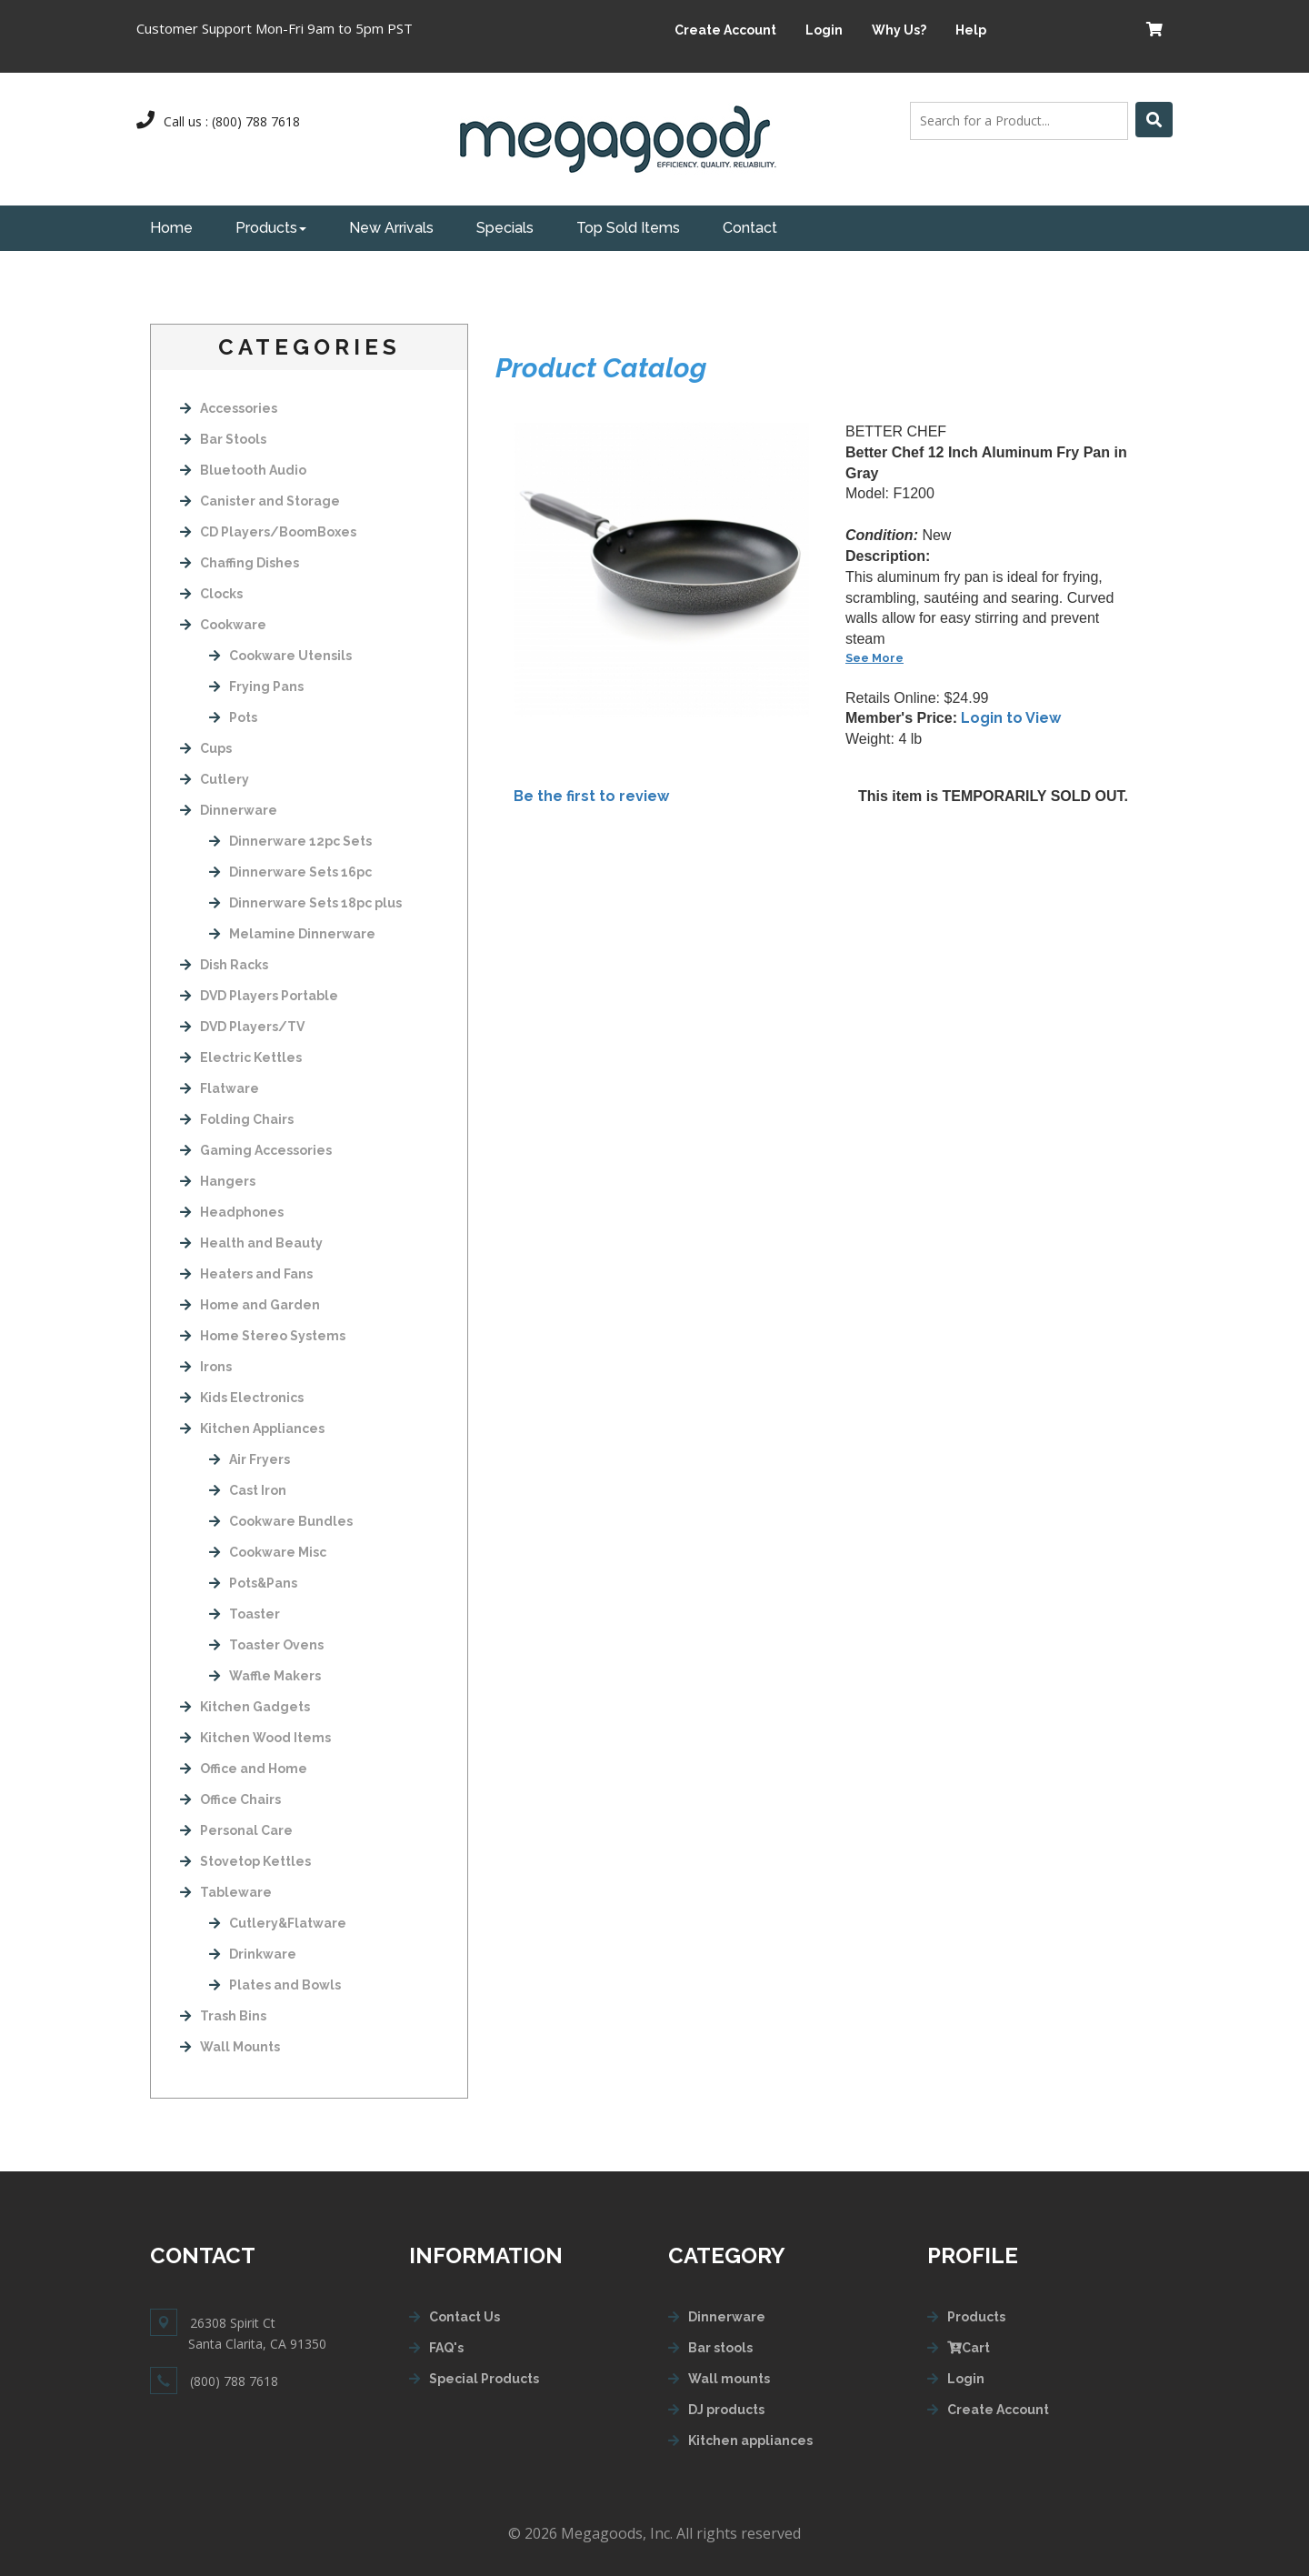  Describe the element at coordinates (223, 439) in the screenshot. I see `Bar Stools` at that location.